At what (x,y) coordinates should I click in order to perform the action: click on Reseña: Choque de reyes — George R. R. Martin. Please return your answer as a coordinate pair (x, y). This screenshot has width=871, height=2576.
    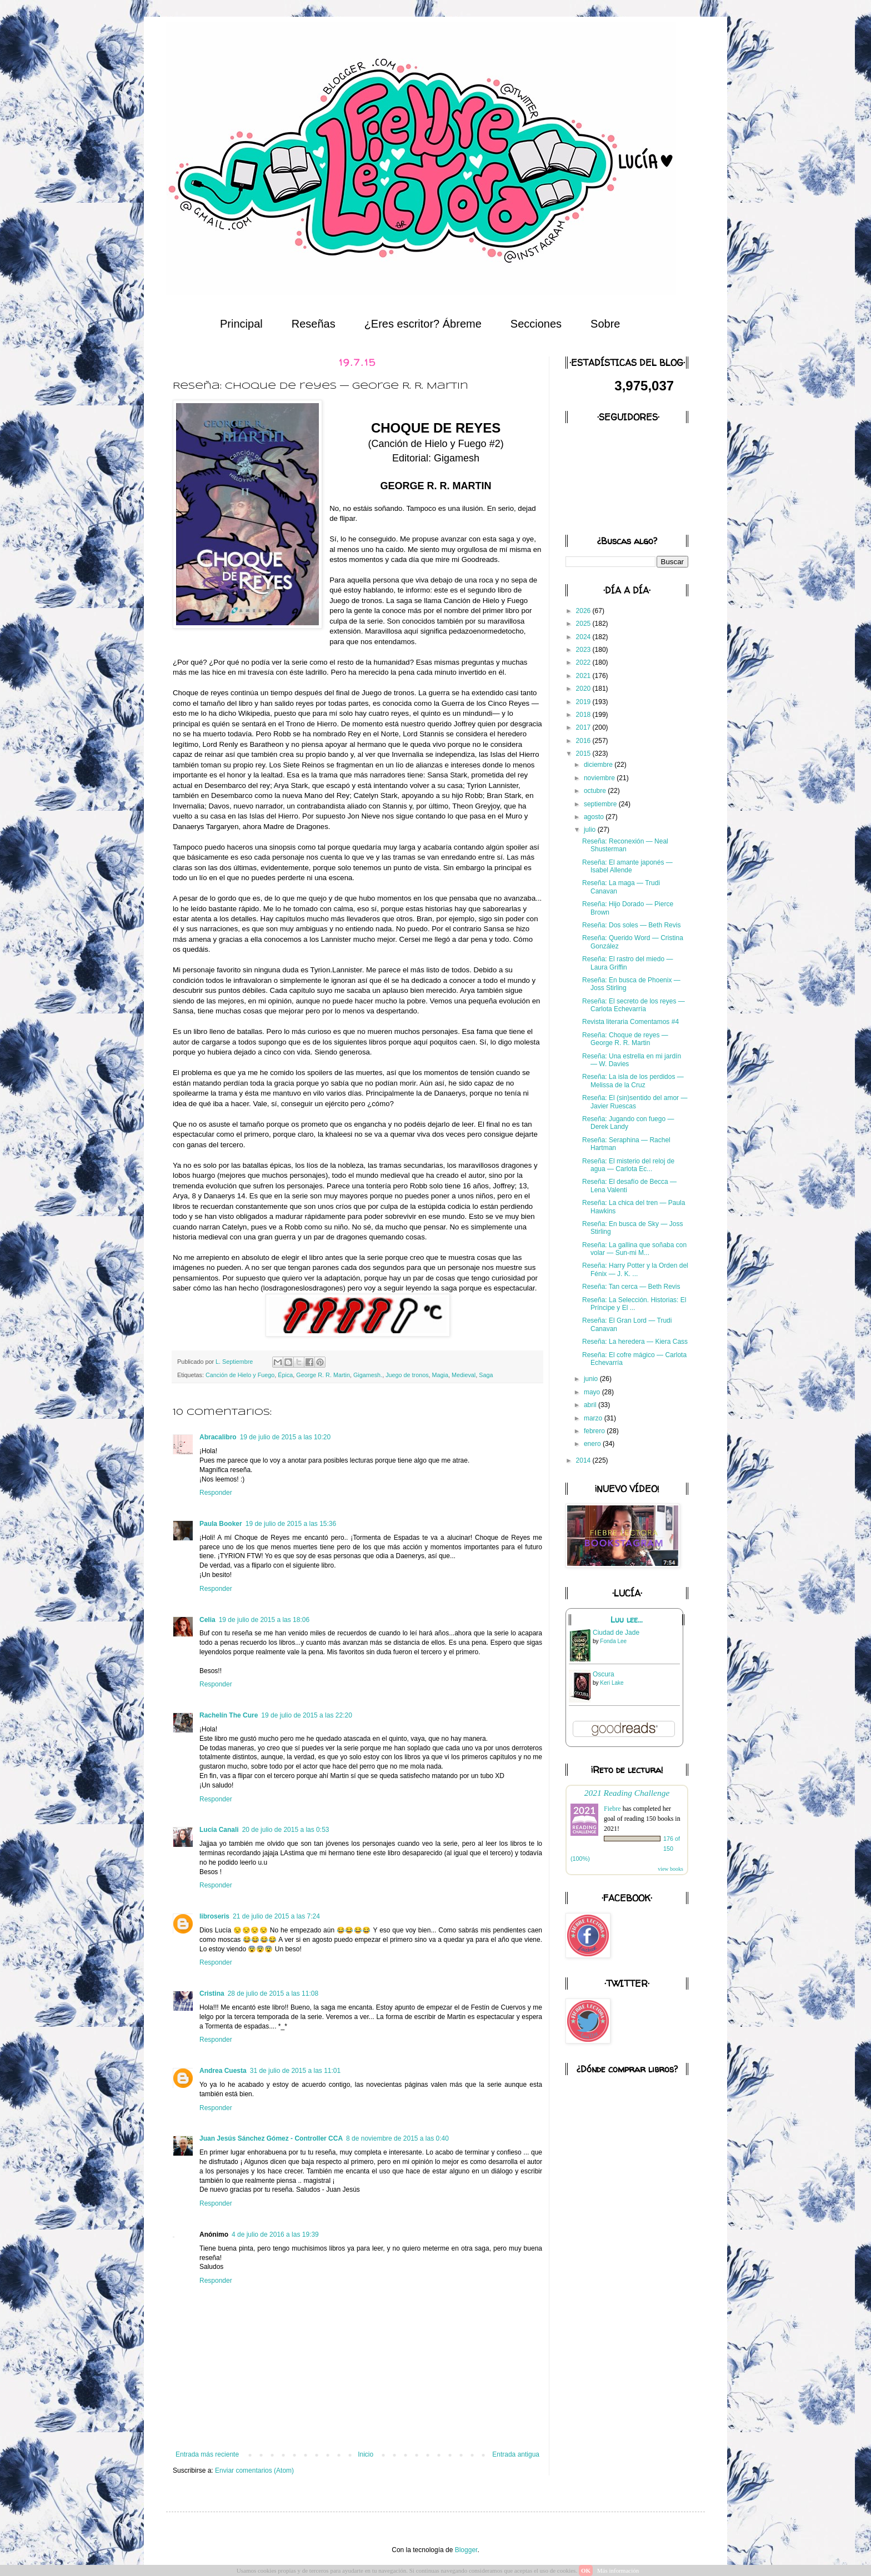
    Looking at the image, I should click on (625, 1039).